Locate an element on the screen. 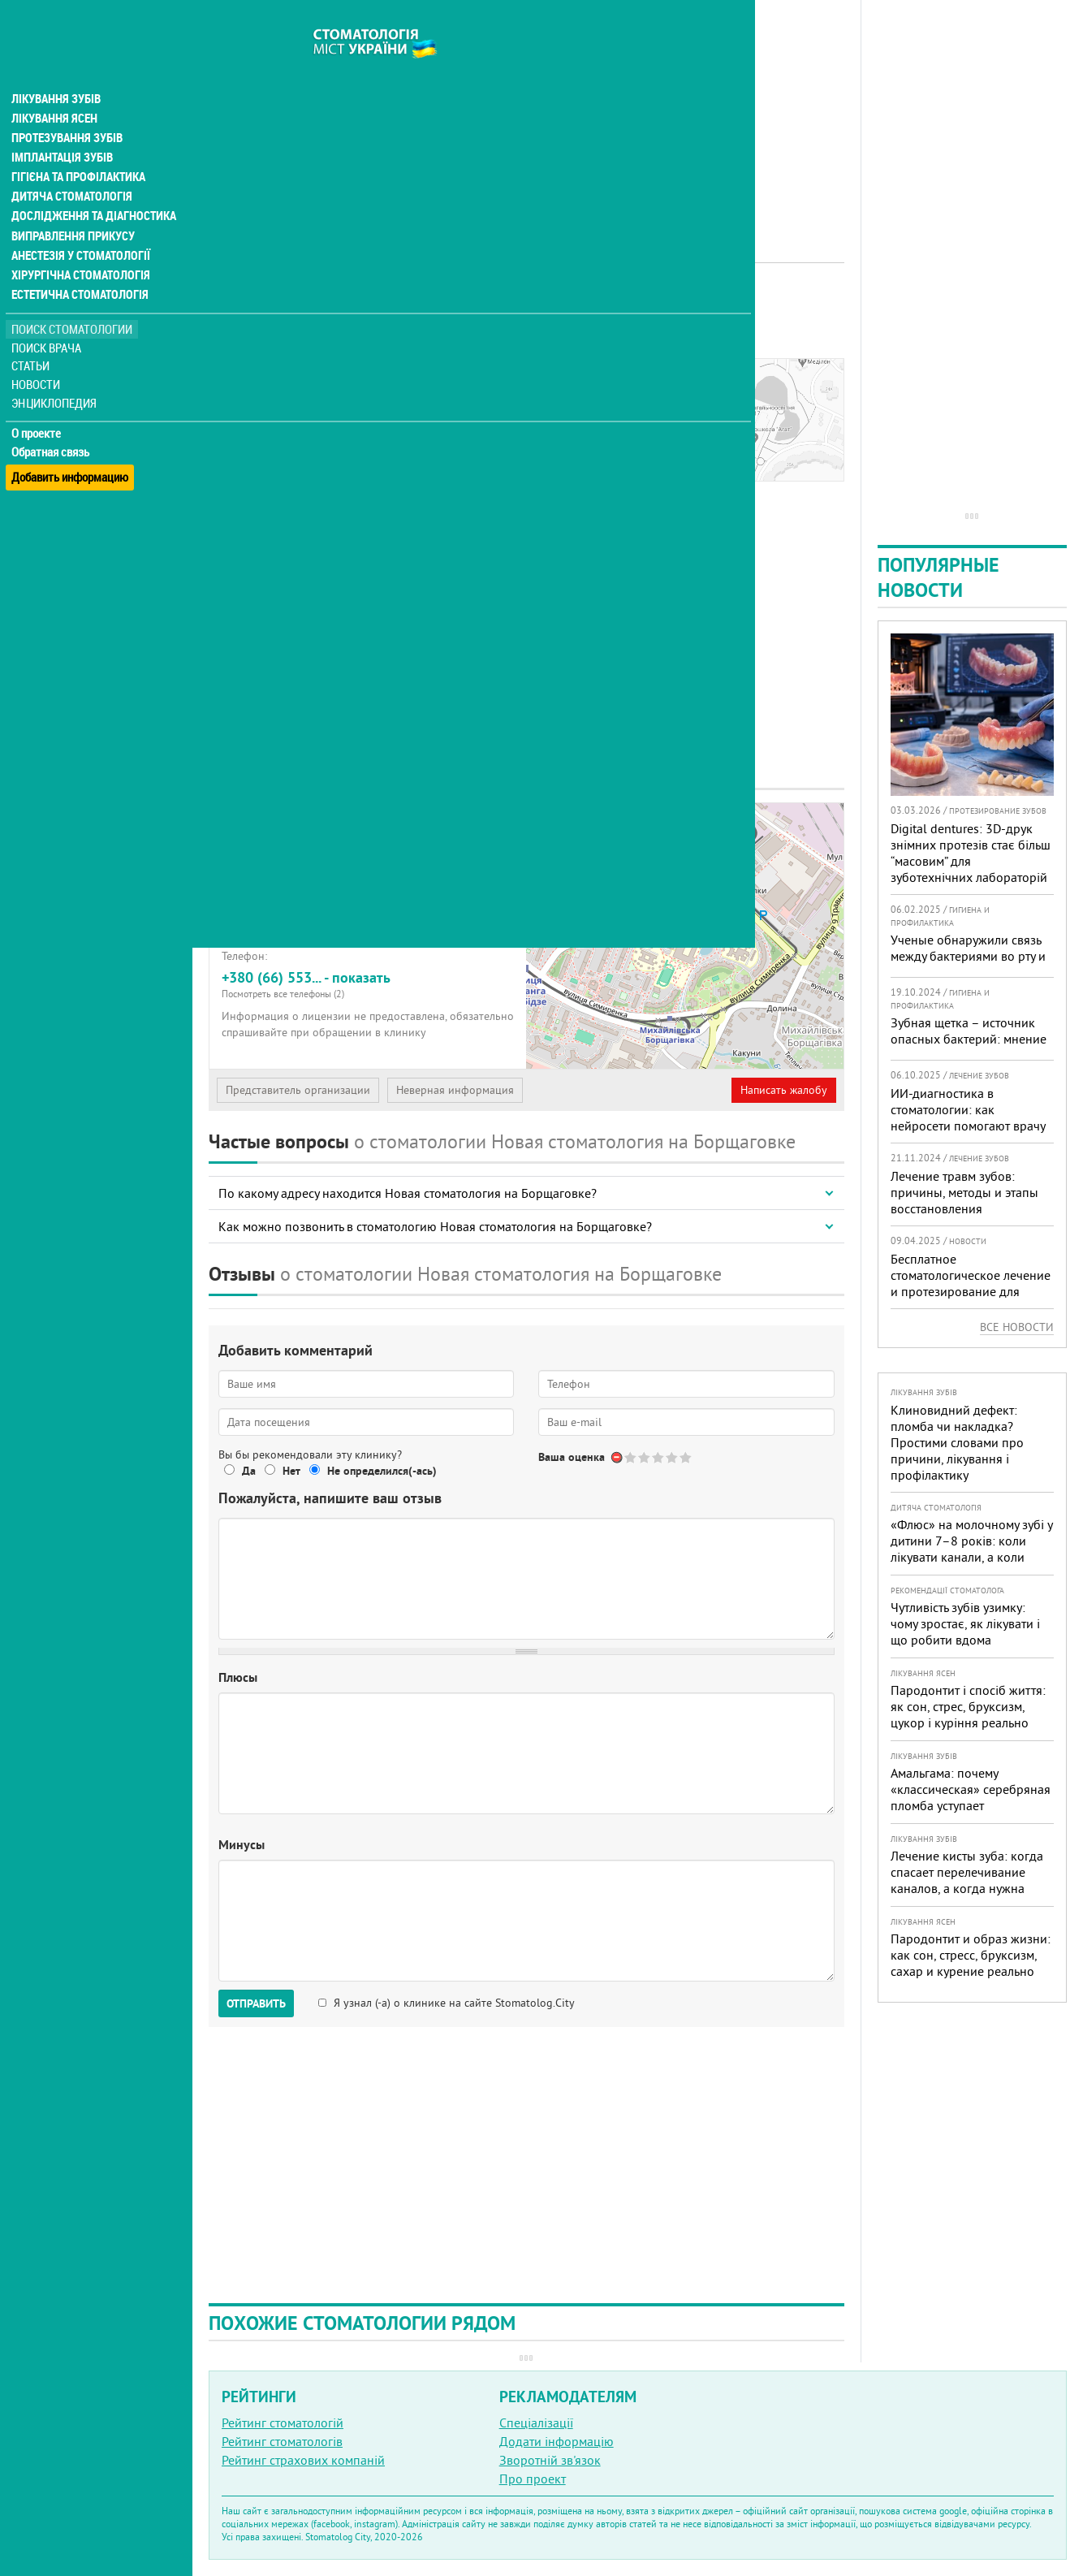 The width and height of the screenshot is (1083, 2576). Статьи is located at coordinates (33, 335).